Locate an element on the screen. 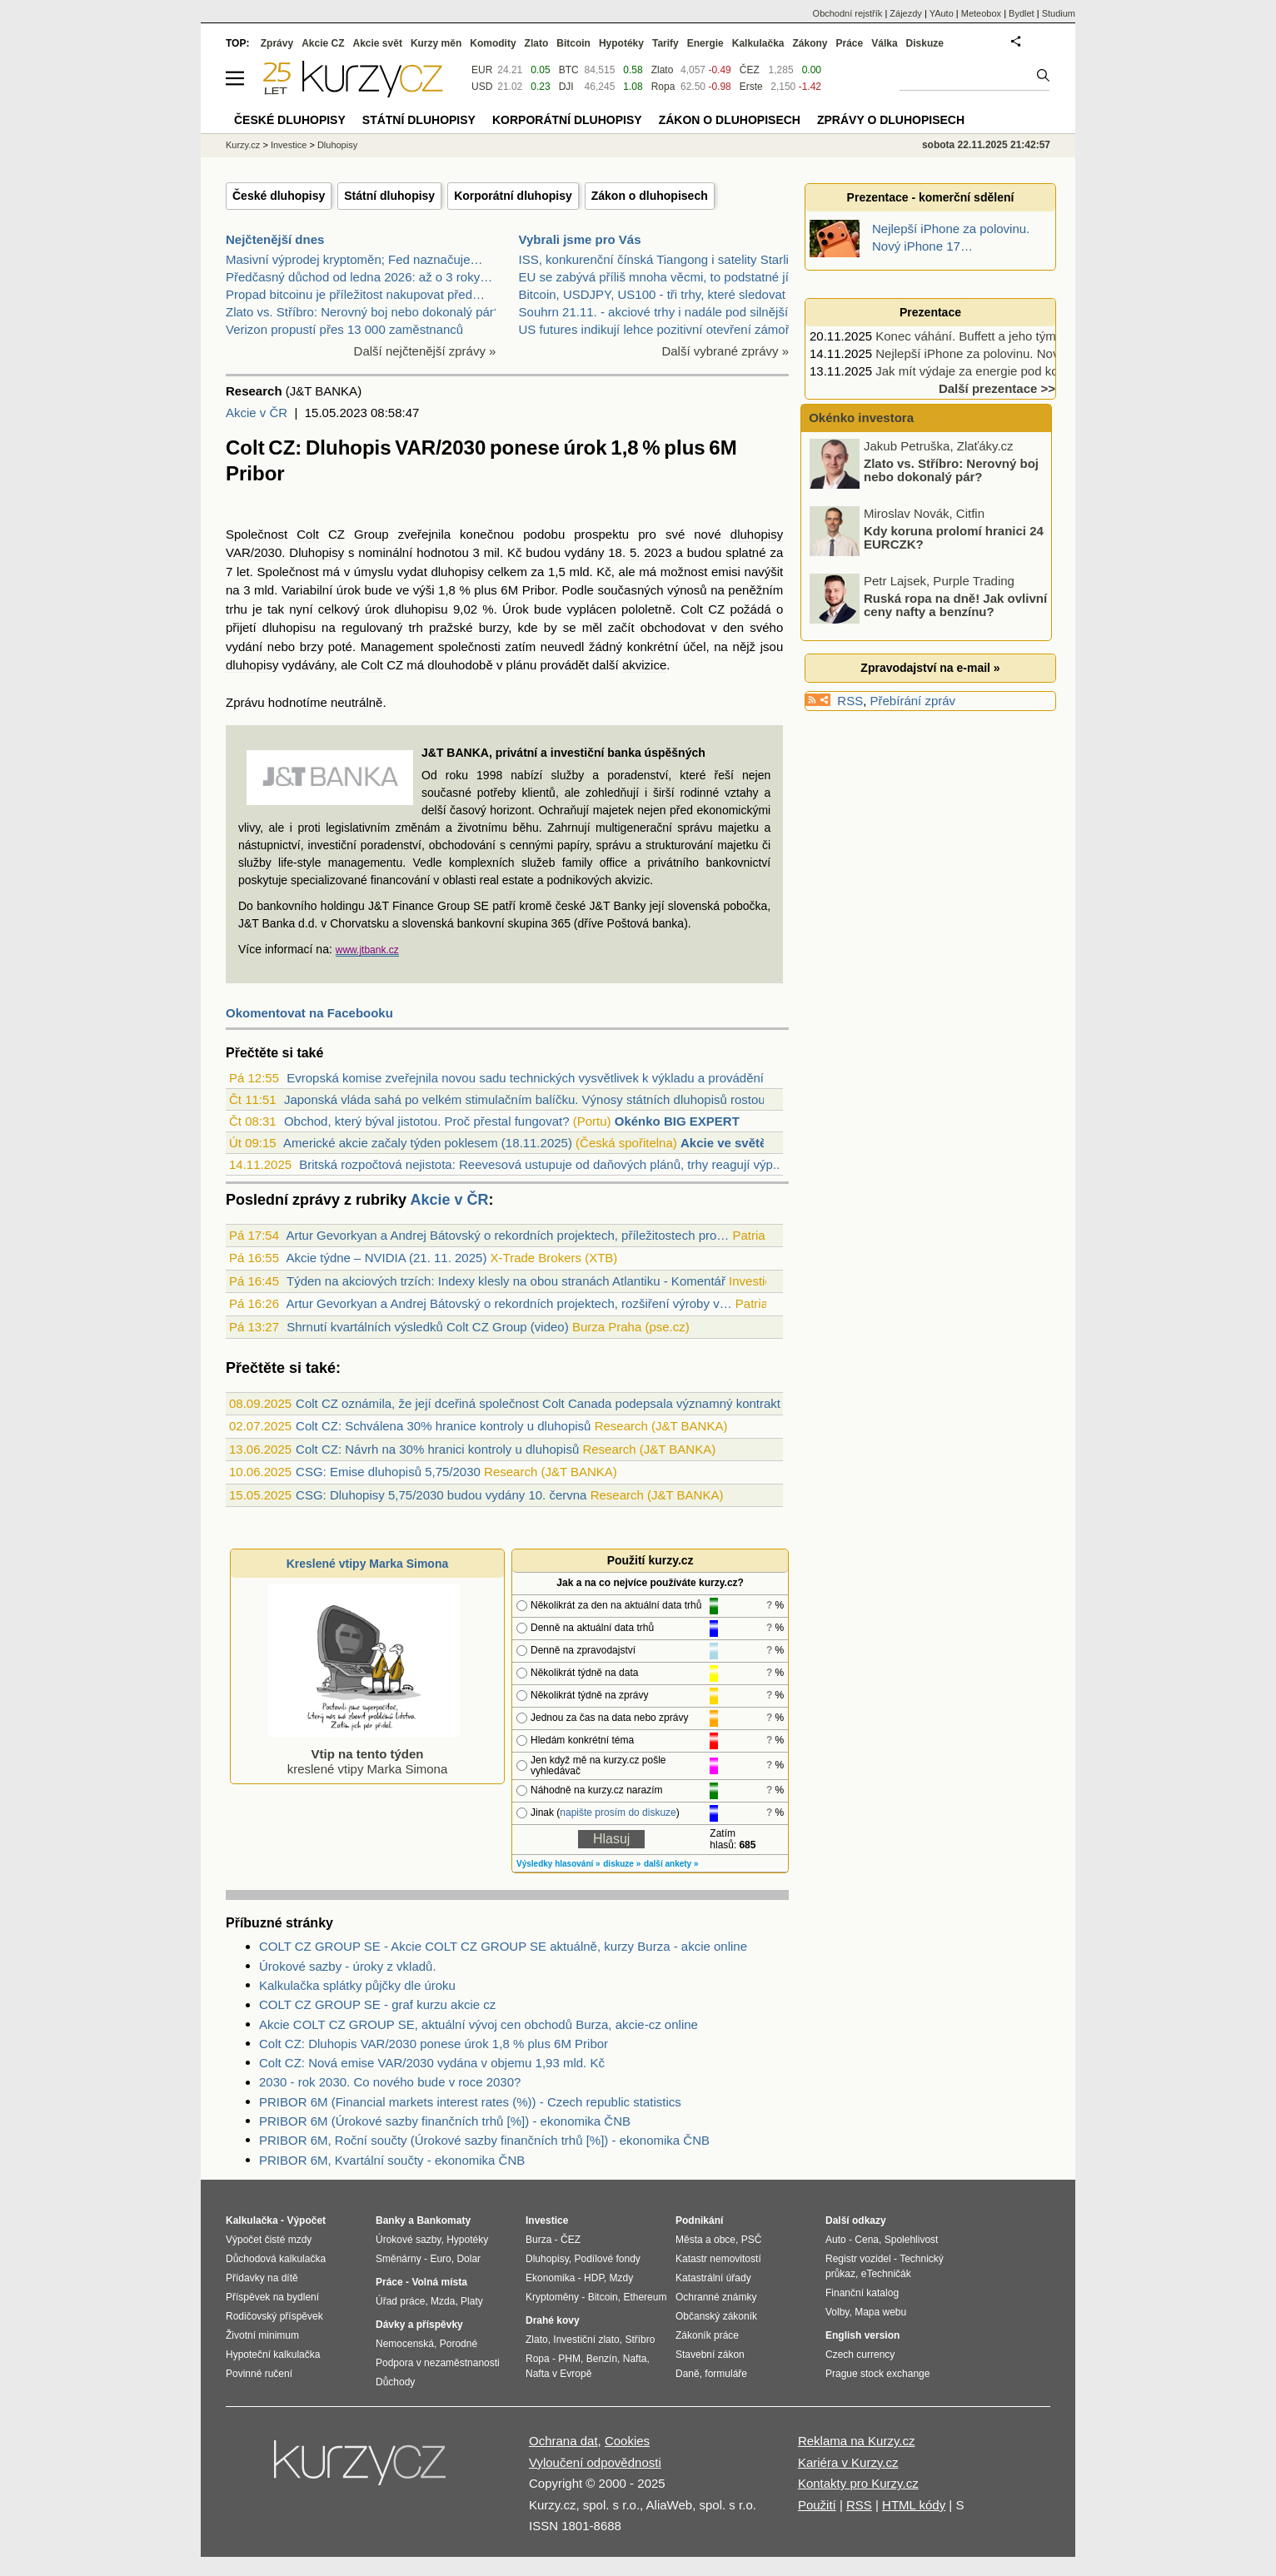 This screenshot has width=1276, height=2576. Zákony is located at coordinates (809, 43).